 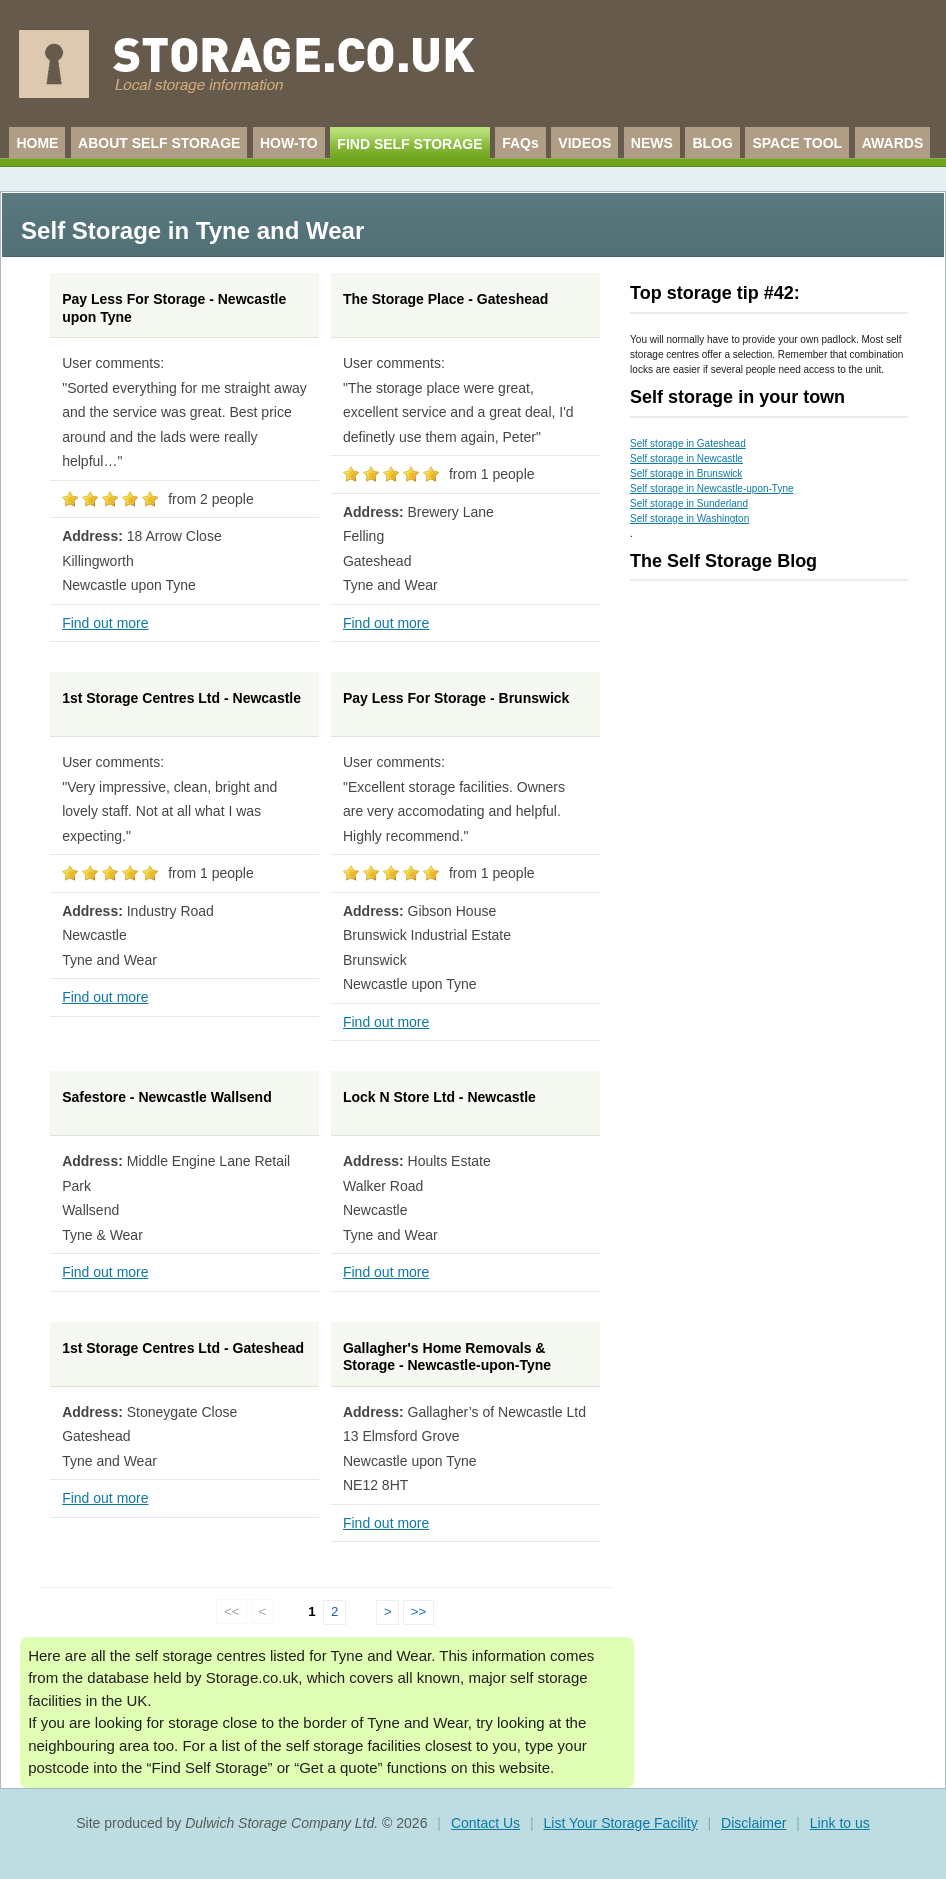 I want to click on Gallagher's Home Removals & Storage - Newcastle-upon-Tyne, so click(x=447, y=1357).